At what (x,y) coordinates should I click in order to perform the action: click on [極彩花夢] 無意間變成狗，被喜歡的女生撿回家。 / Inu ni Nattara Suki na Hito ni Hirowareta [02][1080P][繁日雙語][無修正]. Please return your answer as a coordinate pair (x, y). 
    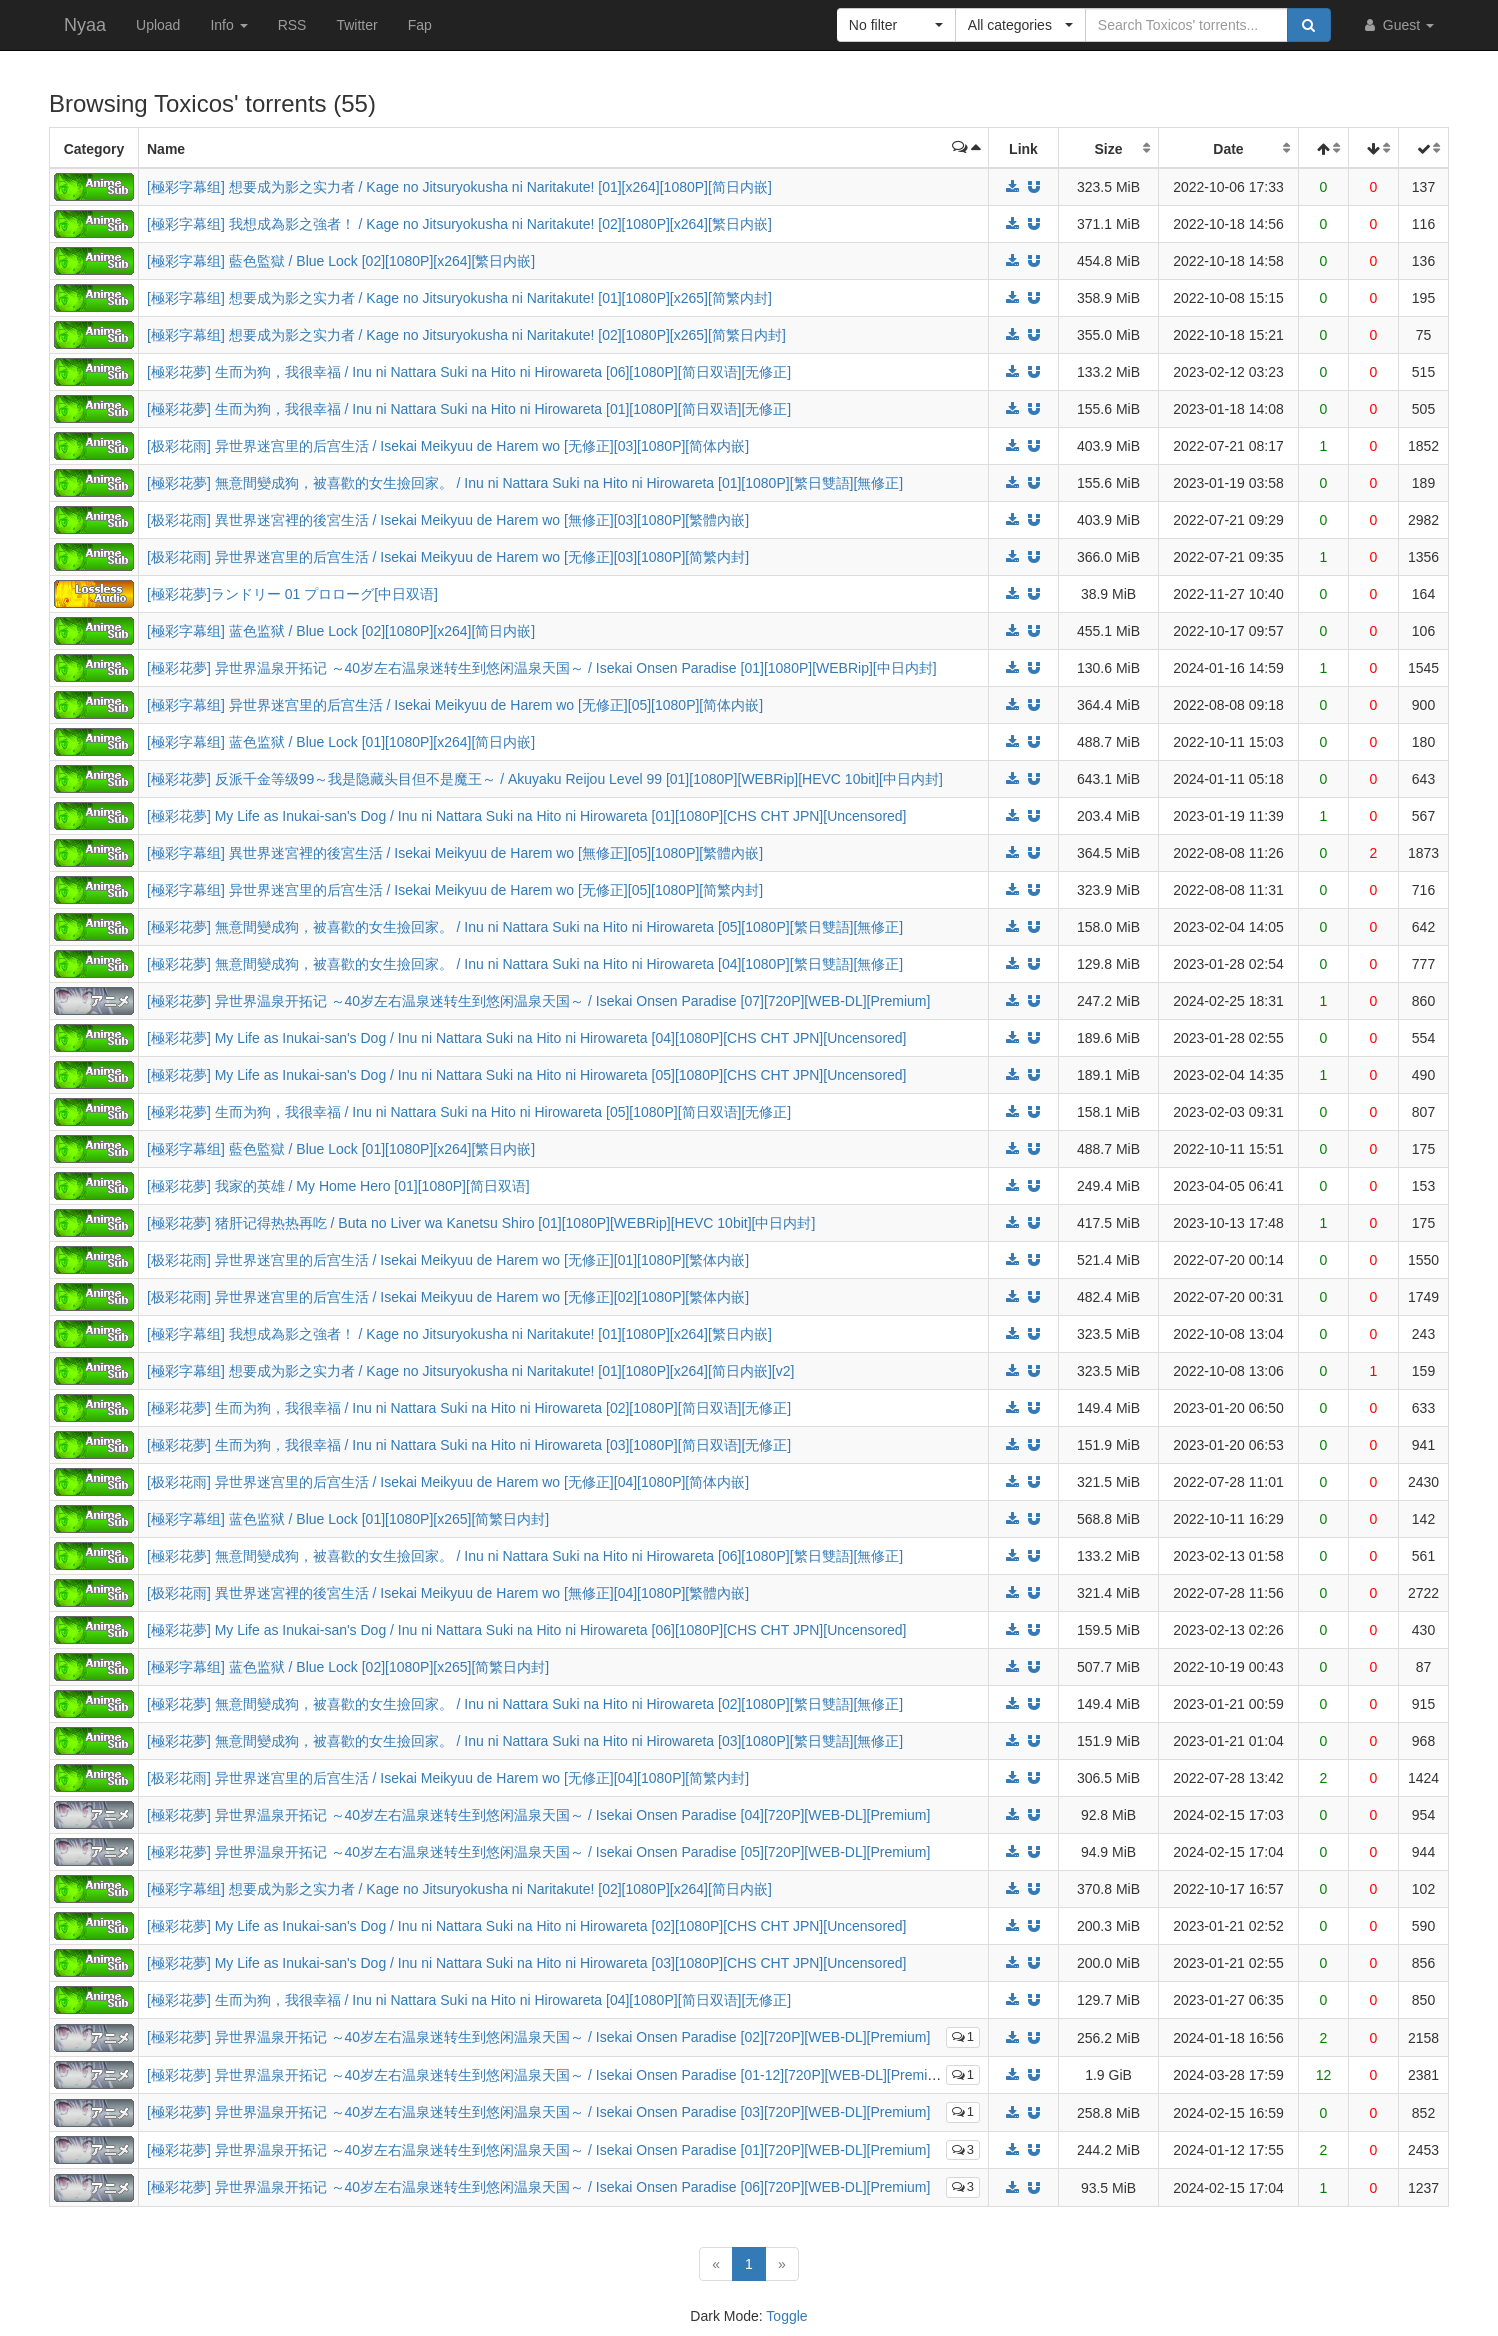
    Looking at the image, I should click on (525, 1704).